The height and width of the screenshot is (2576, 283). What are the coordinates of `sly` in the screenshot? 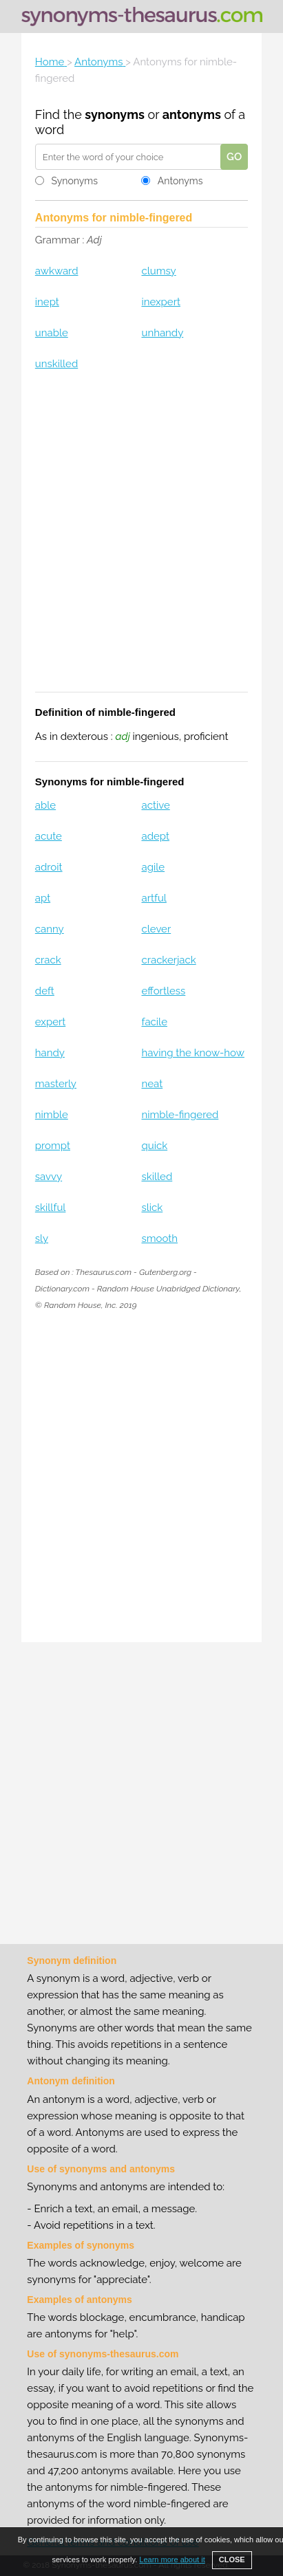 It's located at (41, 1238).